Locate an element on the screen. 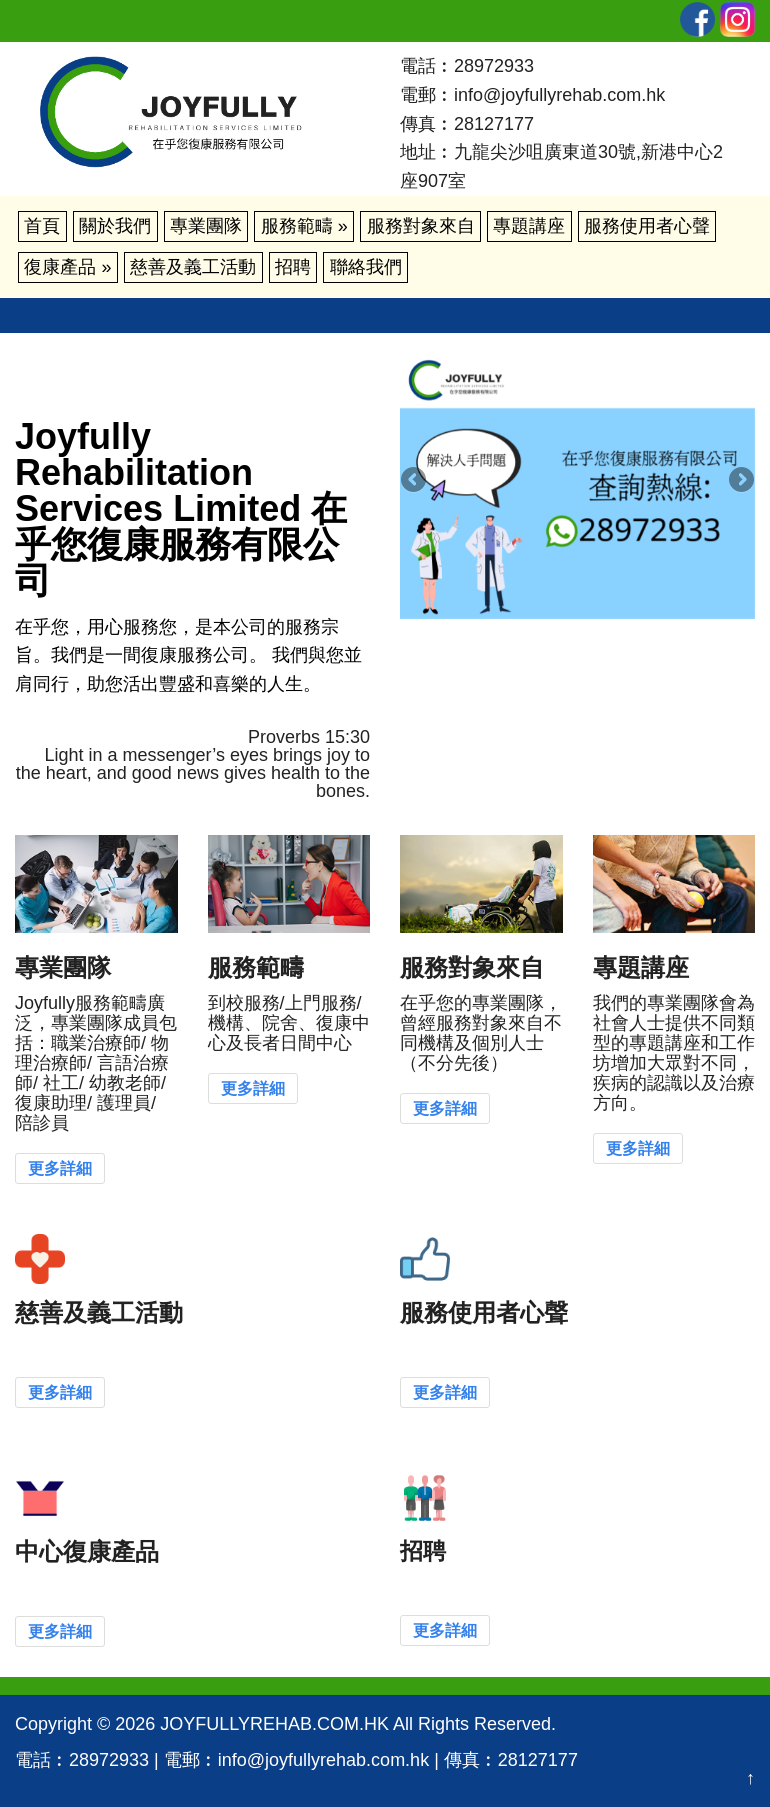 This screenshot has width=770, height=1807. 專業團隊 is located at coordinates (206, 226).